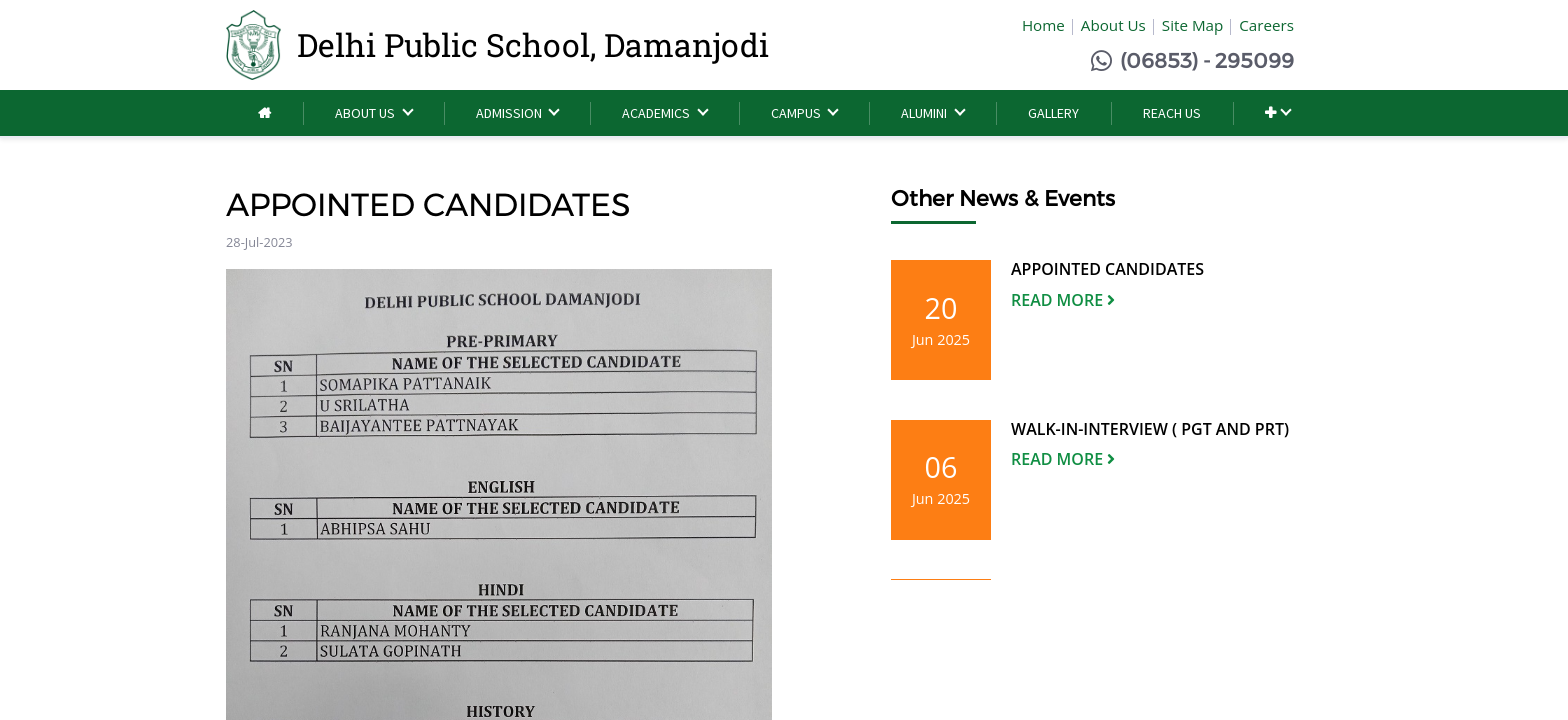 The width and height of the screenshot is (1568, 720). What do you see at coordinates (1266, 25) in the screenshot?
I see `Careers` at bounding box center [1266, 25].